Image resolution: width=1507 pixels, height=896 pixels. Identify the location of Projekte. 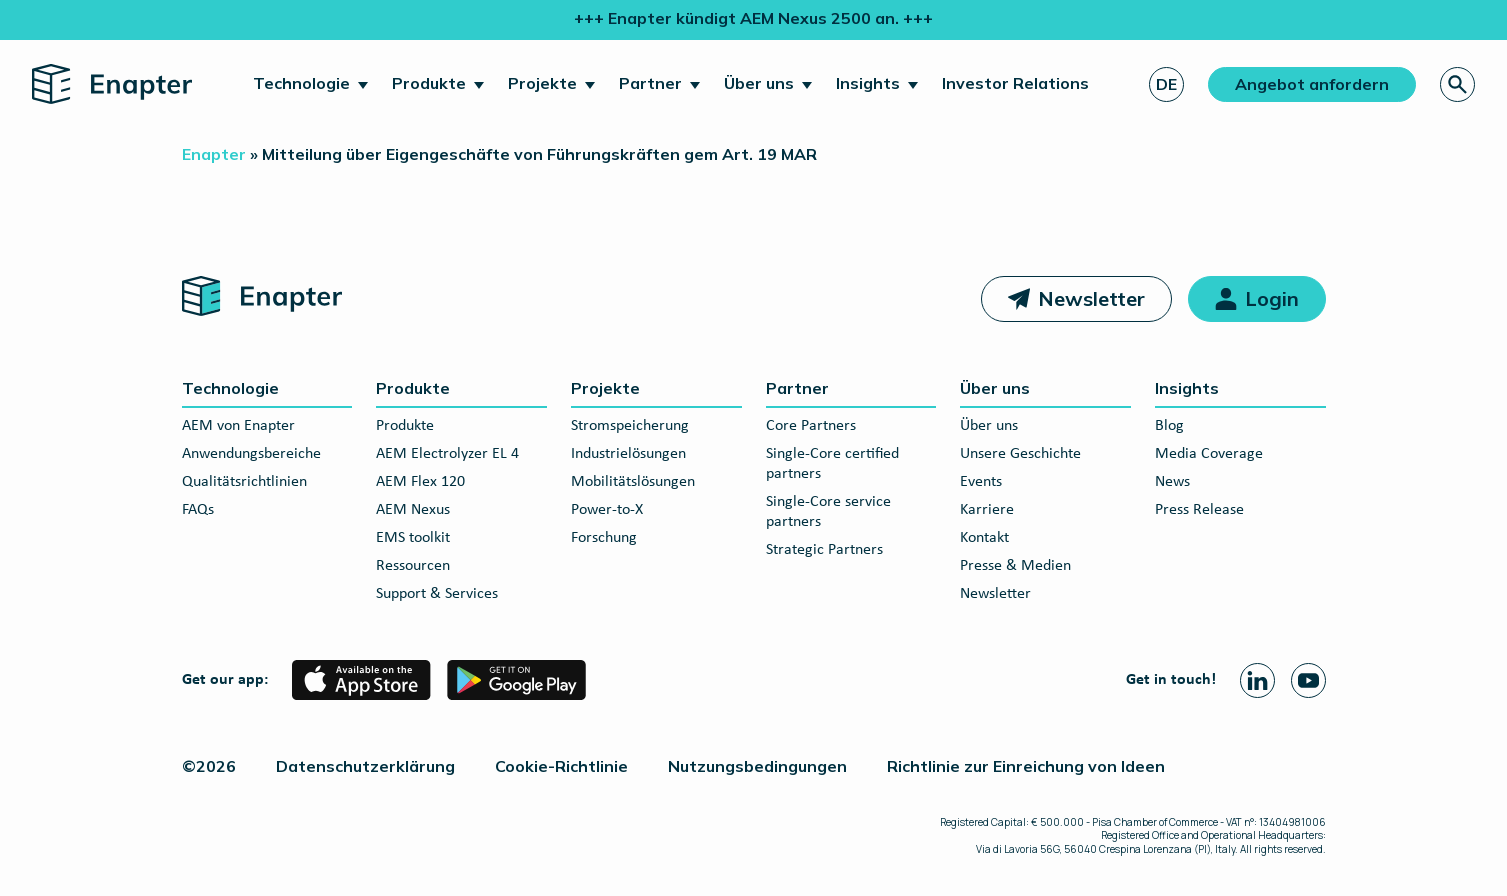
(542, 83).